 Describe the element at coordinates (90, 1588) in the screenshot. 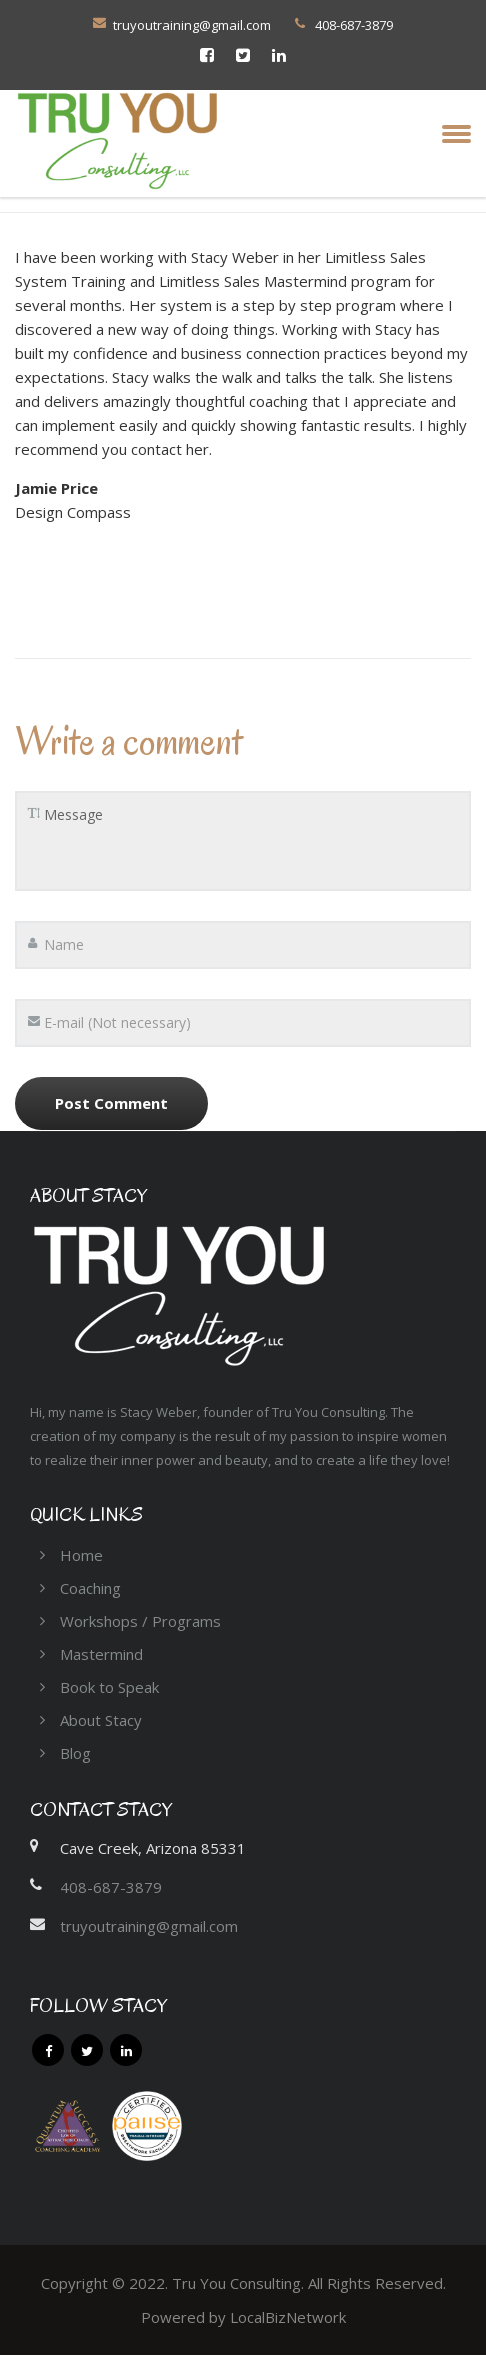

I see `Coaching` at that location.